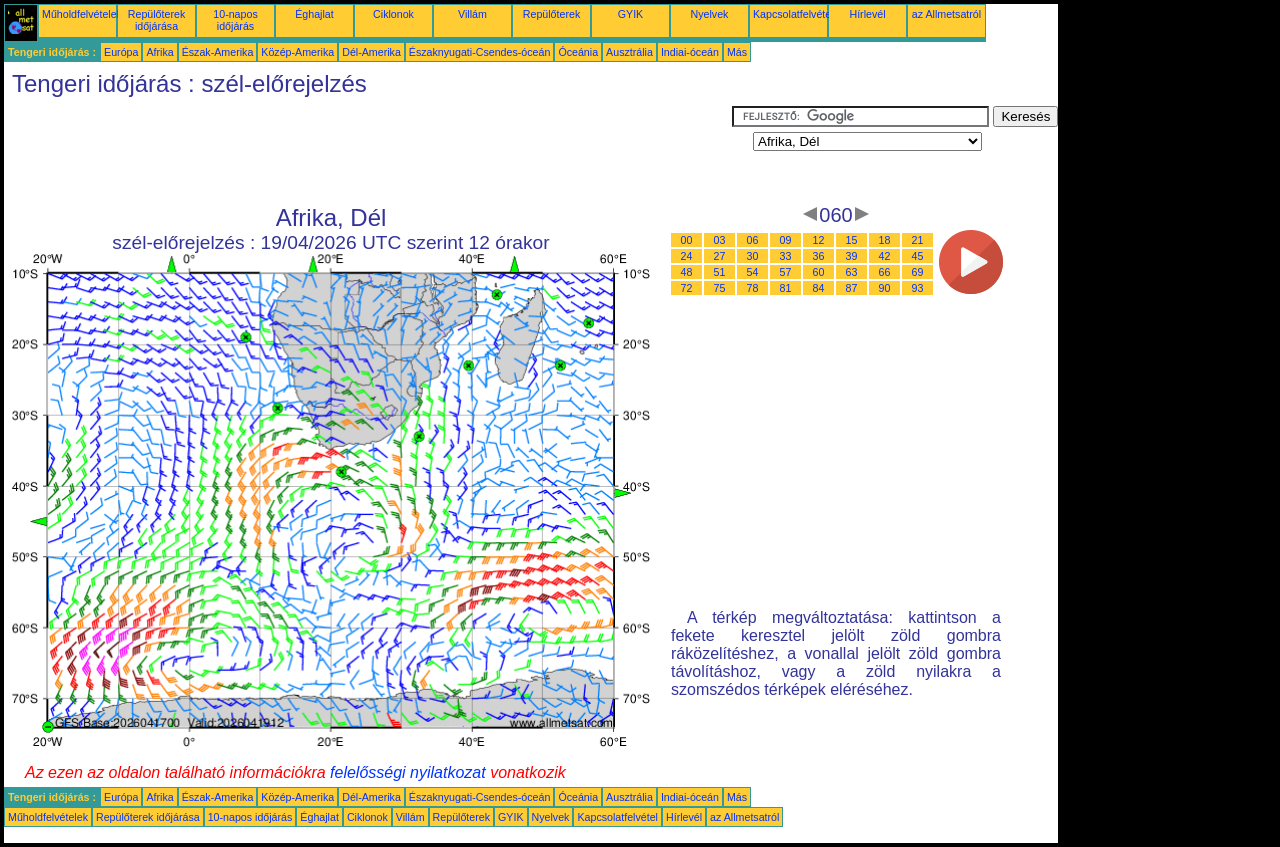  I want to click on 15, so click(852, 240).